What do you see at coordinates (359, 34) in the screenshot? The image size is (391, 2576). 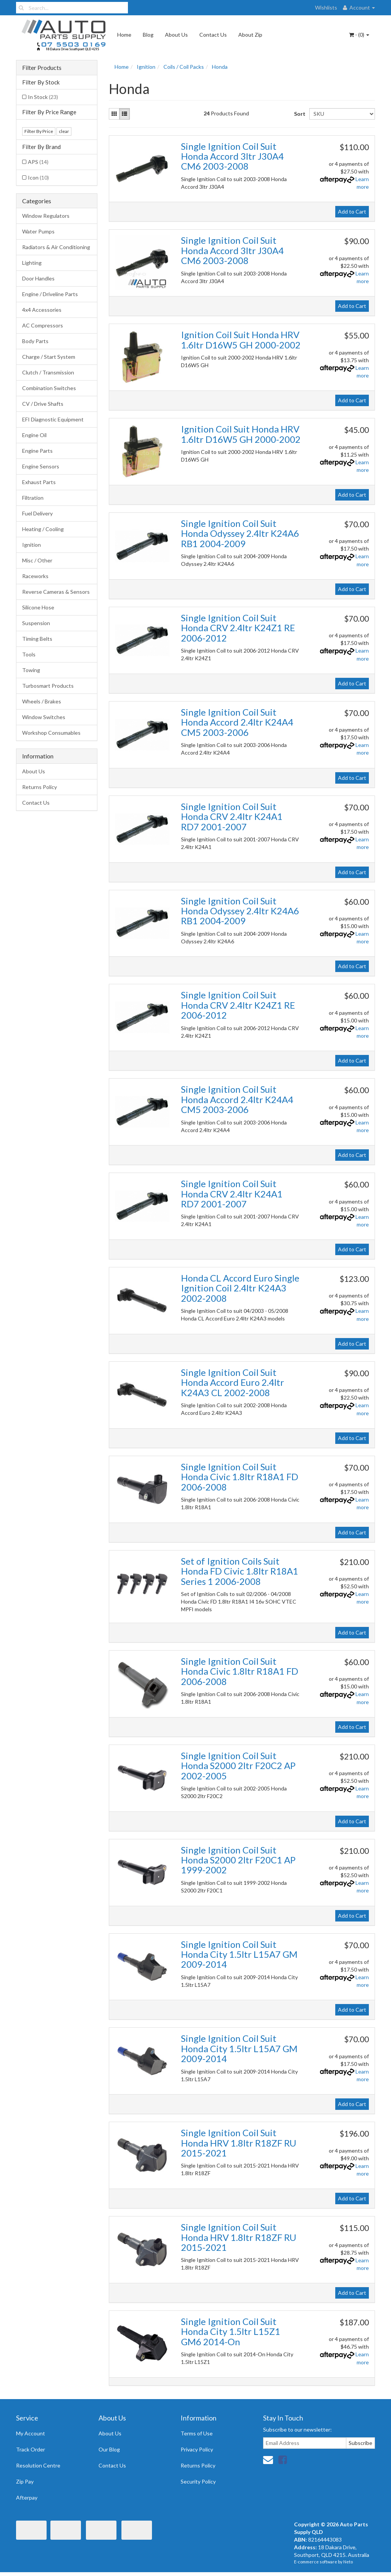 I see `- ()` at bounding box center [359, 34].